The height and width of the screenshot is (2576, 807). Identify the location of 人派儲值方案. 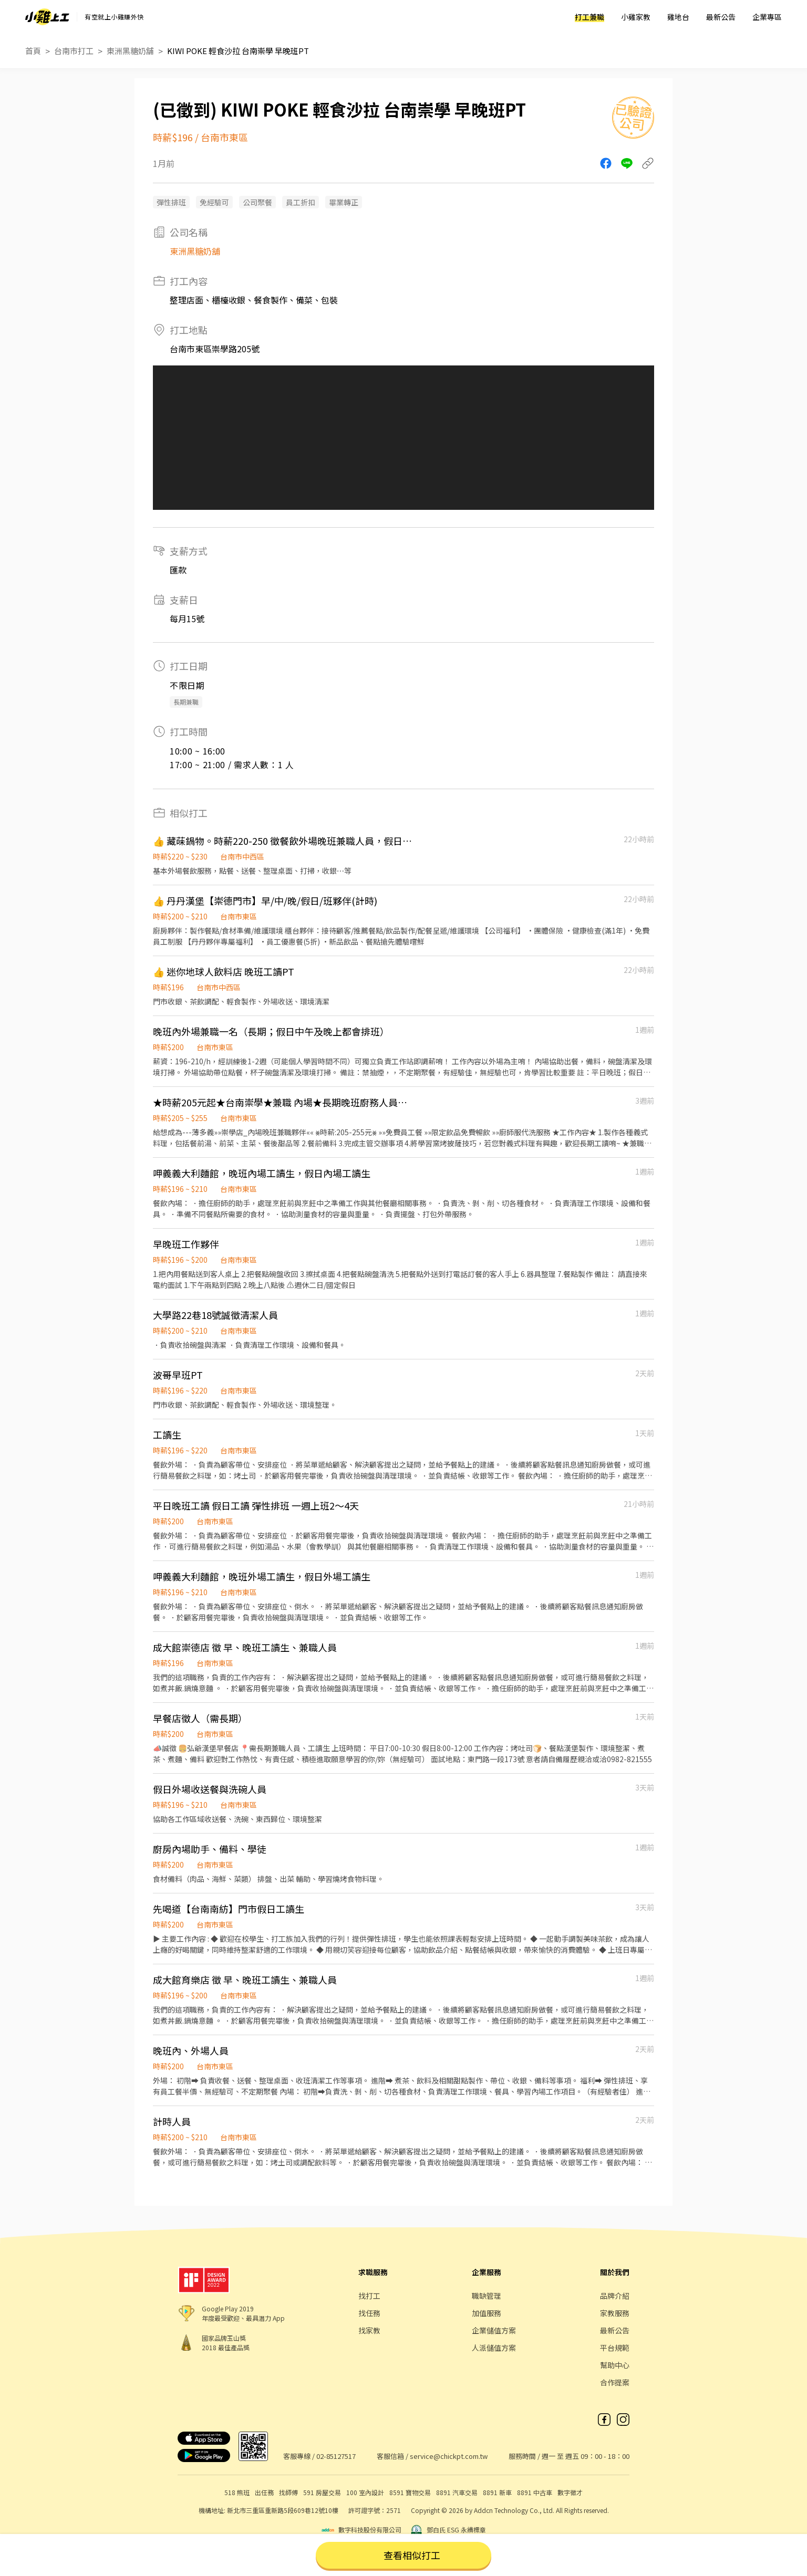
(494, 2347).